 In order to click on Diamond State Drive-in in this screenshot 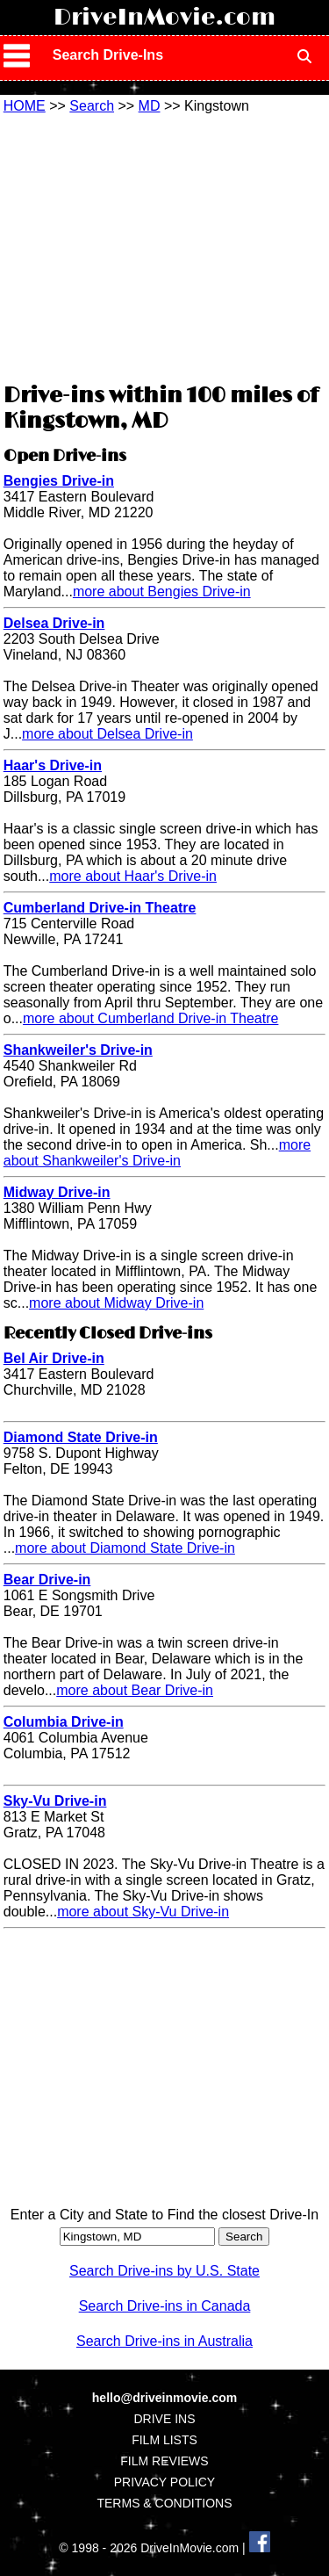, I will do `click(81, 1437)`.